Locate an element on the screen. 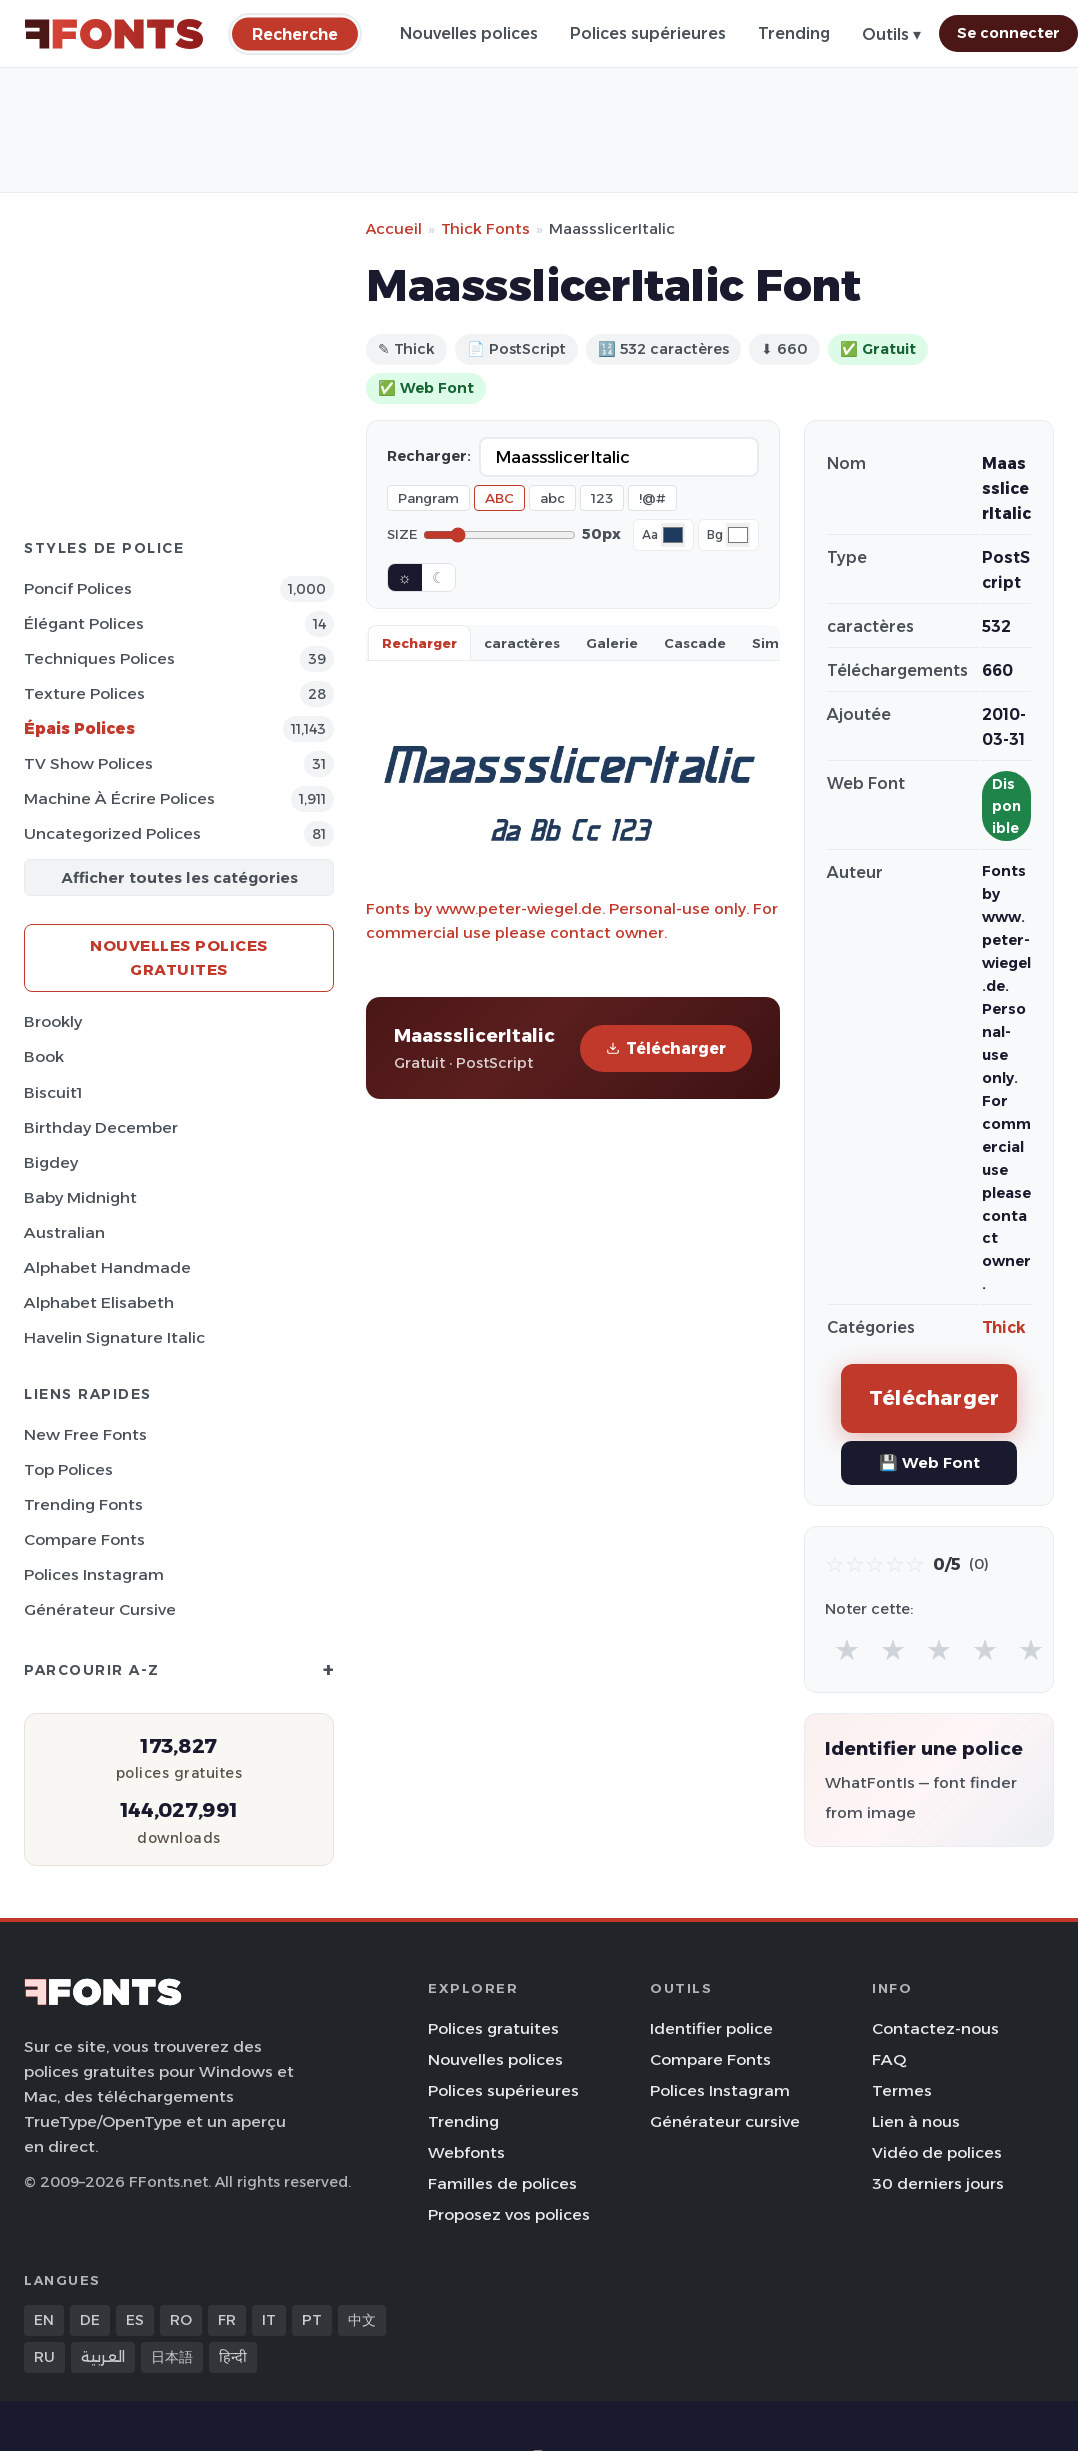 The height and width of the screenshot is (2451, 1078). !@# is located at coordinates (652, 498).